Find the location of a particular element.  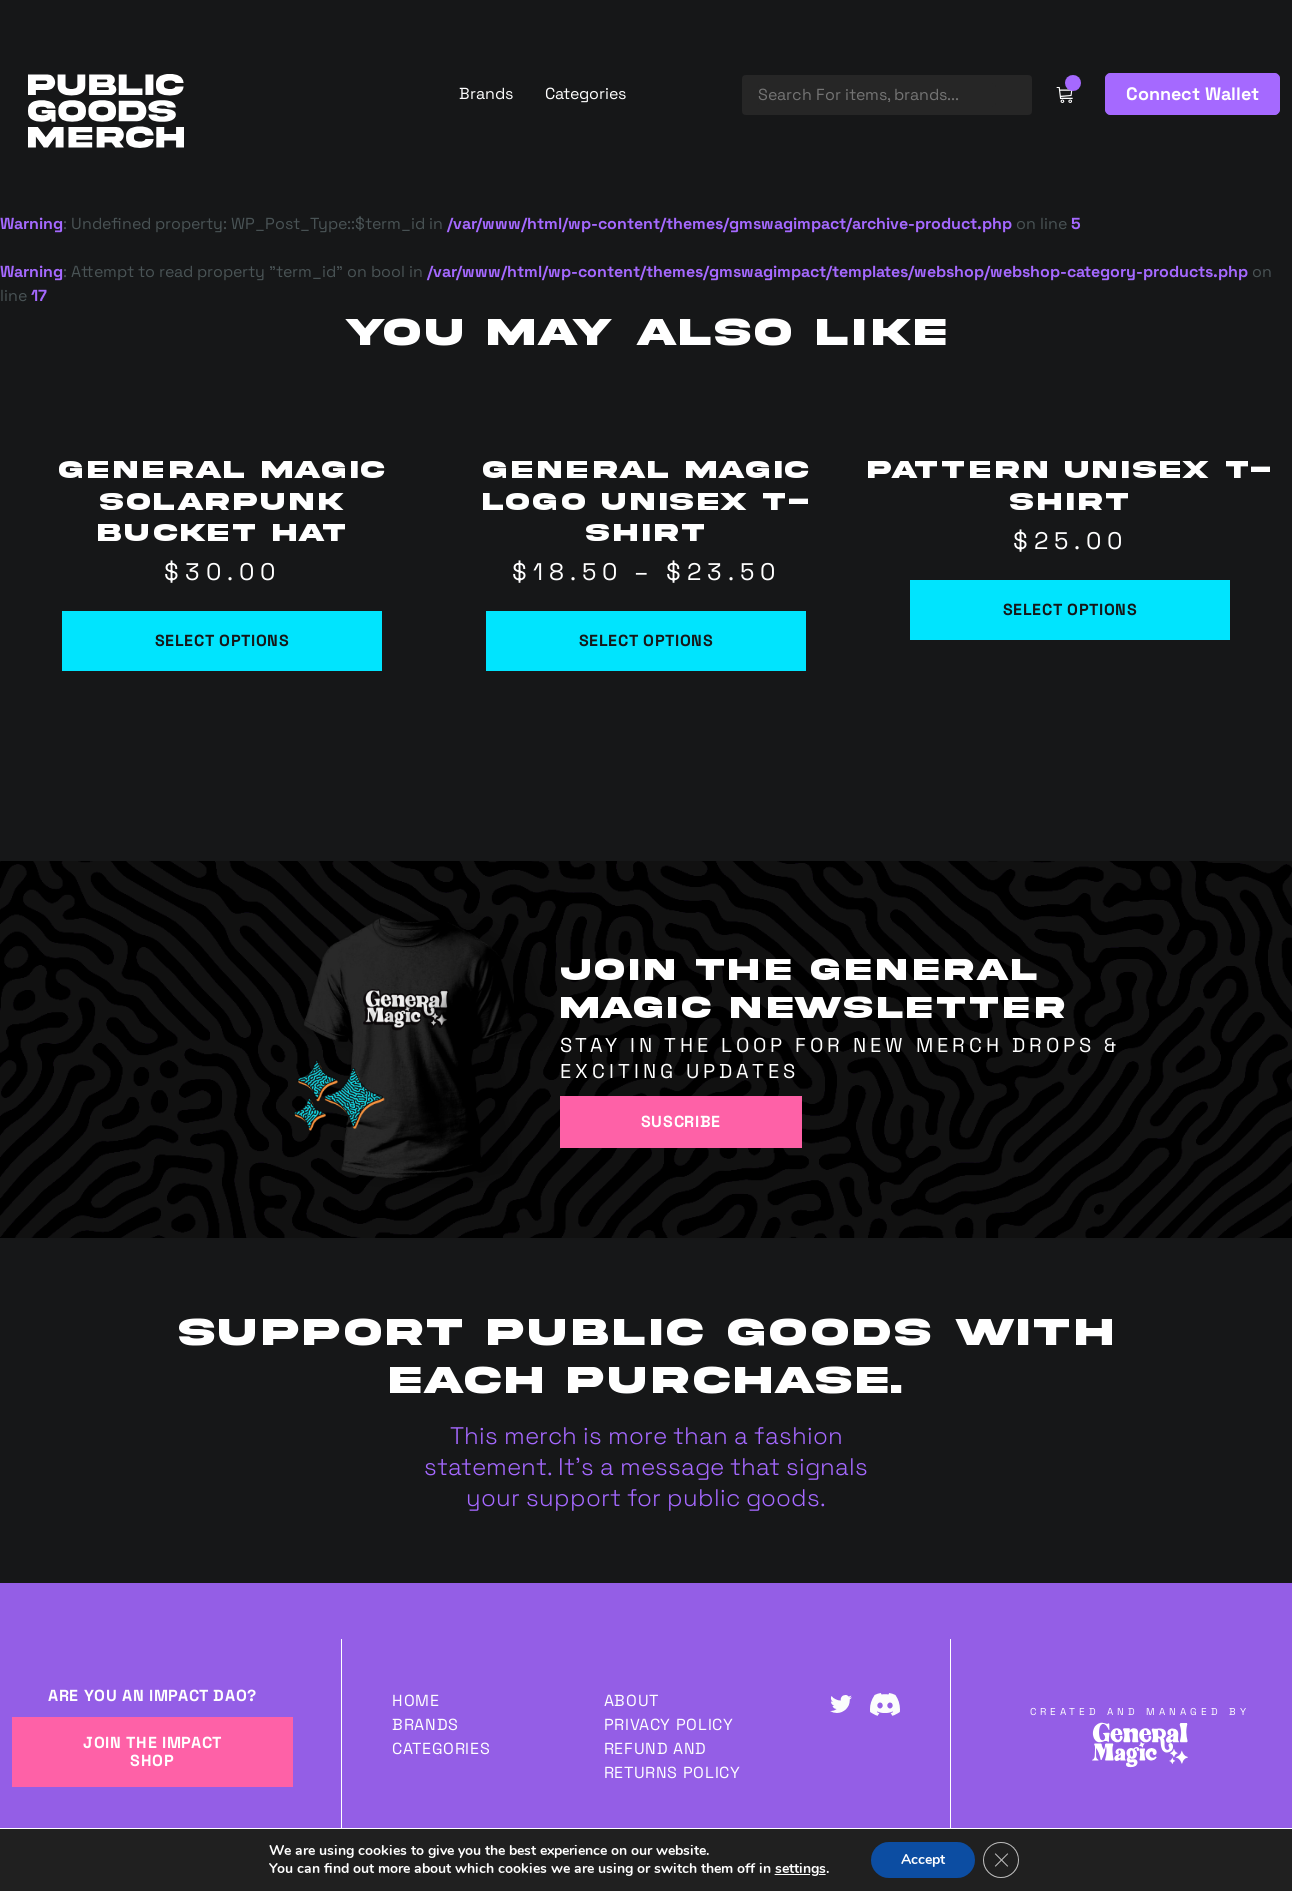

Suscribe is located at coordinates (681, 1121).